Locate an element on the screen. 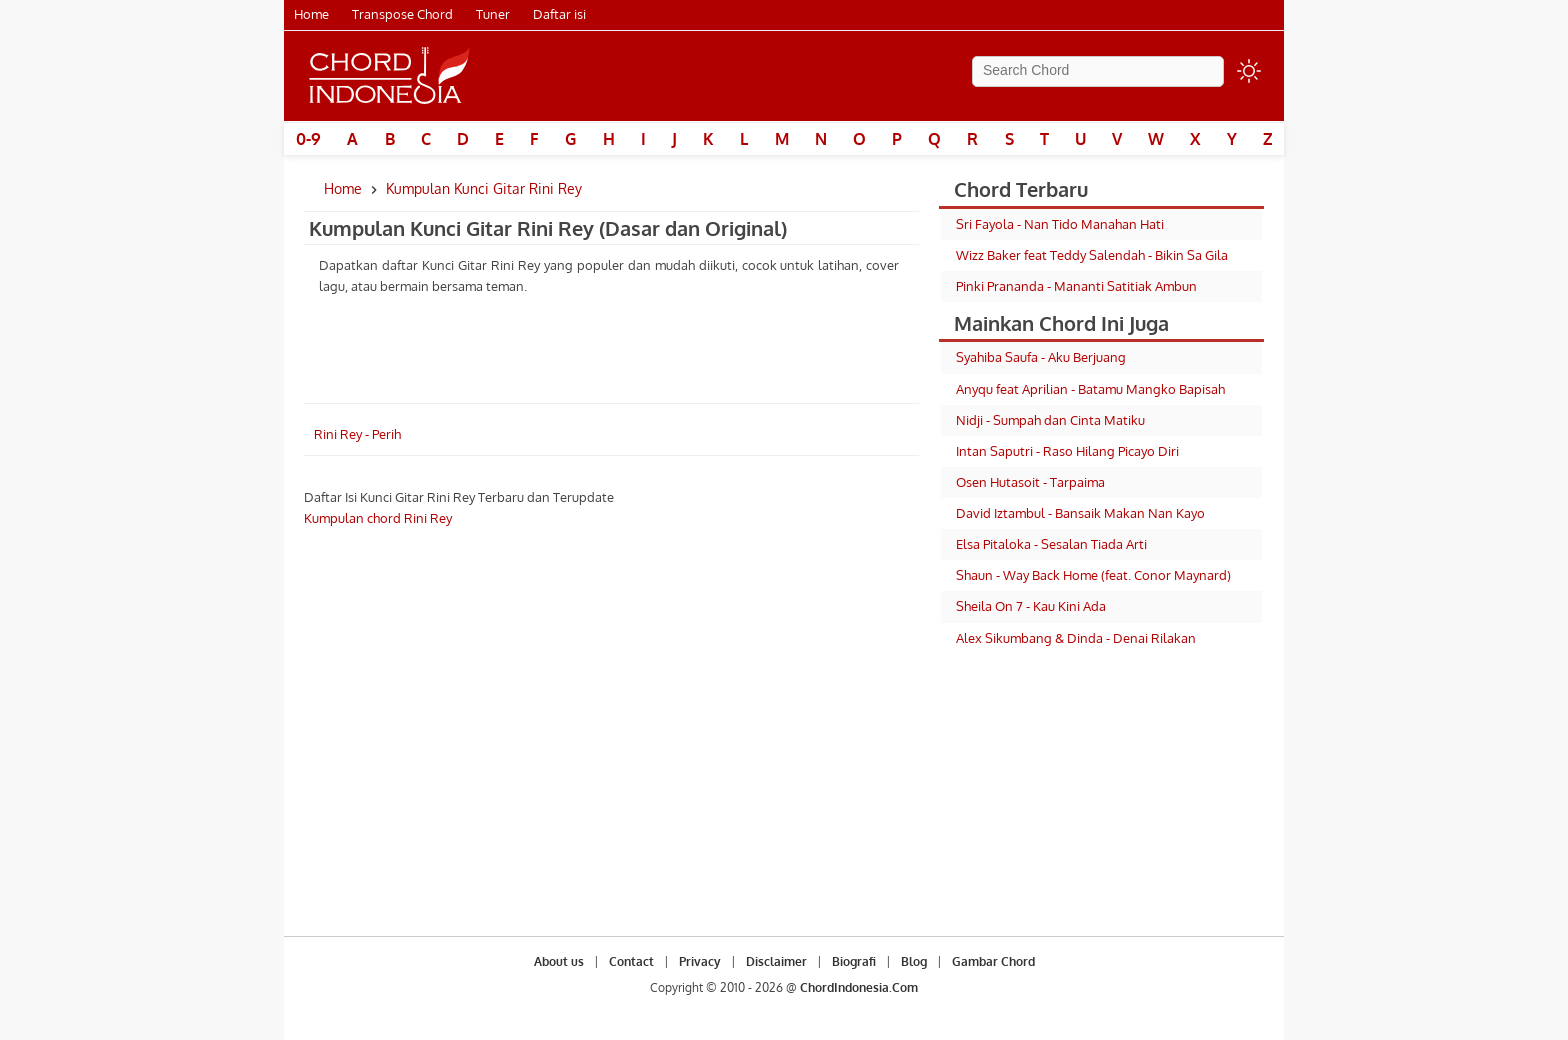 Image resolution: width=1568 pixels, height=1040 pixels. Gambar Chord is located at coordinates (993, 961).